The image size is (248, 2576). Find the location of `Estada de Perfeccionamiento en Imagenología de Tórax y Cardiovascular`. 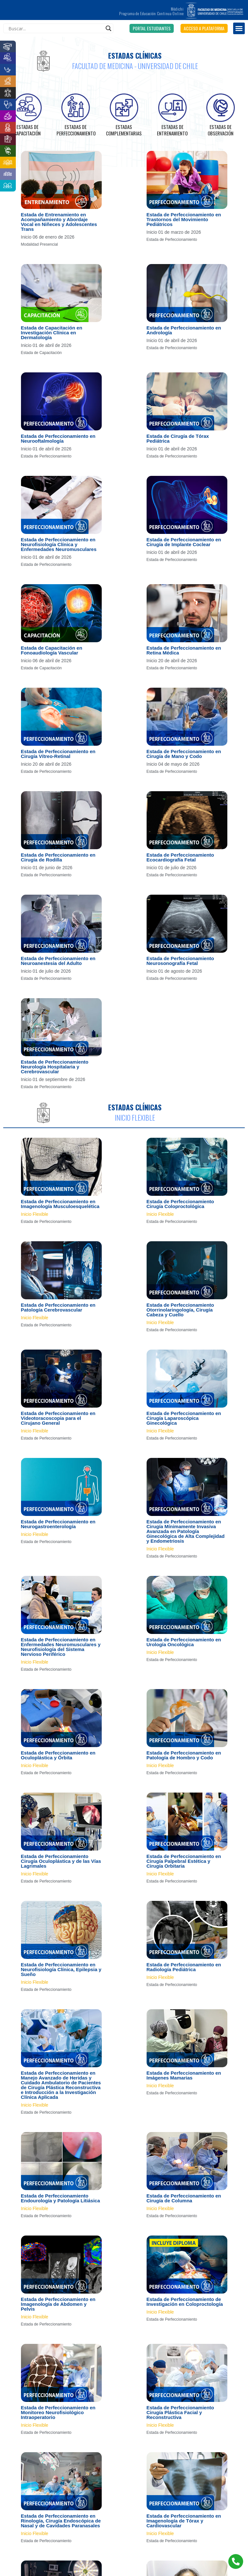

Estada de Perfeccionamiento en Imagenología de Tórax y Cardiovascular is located at coordinates (184, 2520).